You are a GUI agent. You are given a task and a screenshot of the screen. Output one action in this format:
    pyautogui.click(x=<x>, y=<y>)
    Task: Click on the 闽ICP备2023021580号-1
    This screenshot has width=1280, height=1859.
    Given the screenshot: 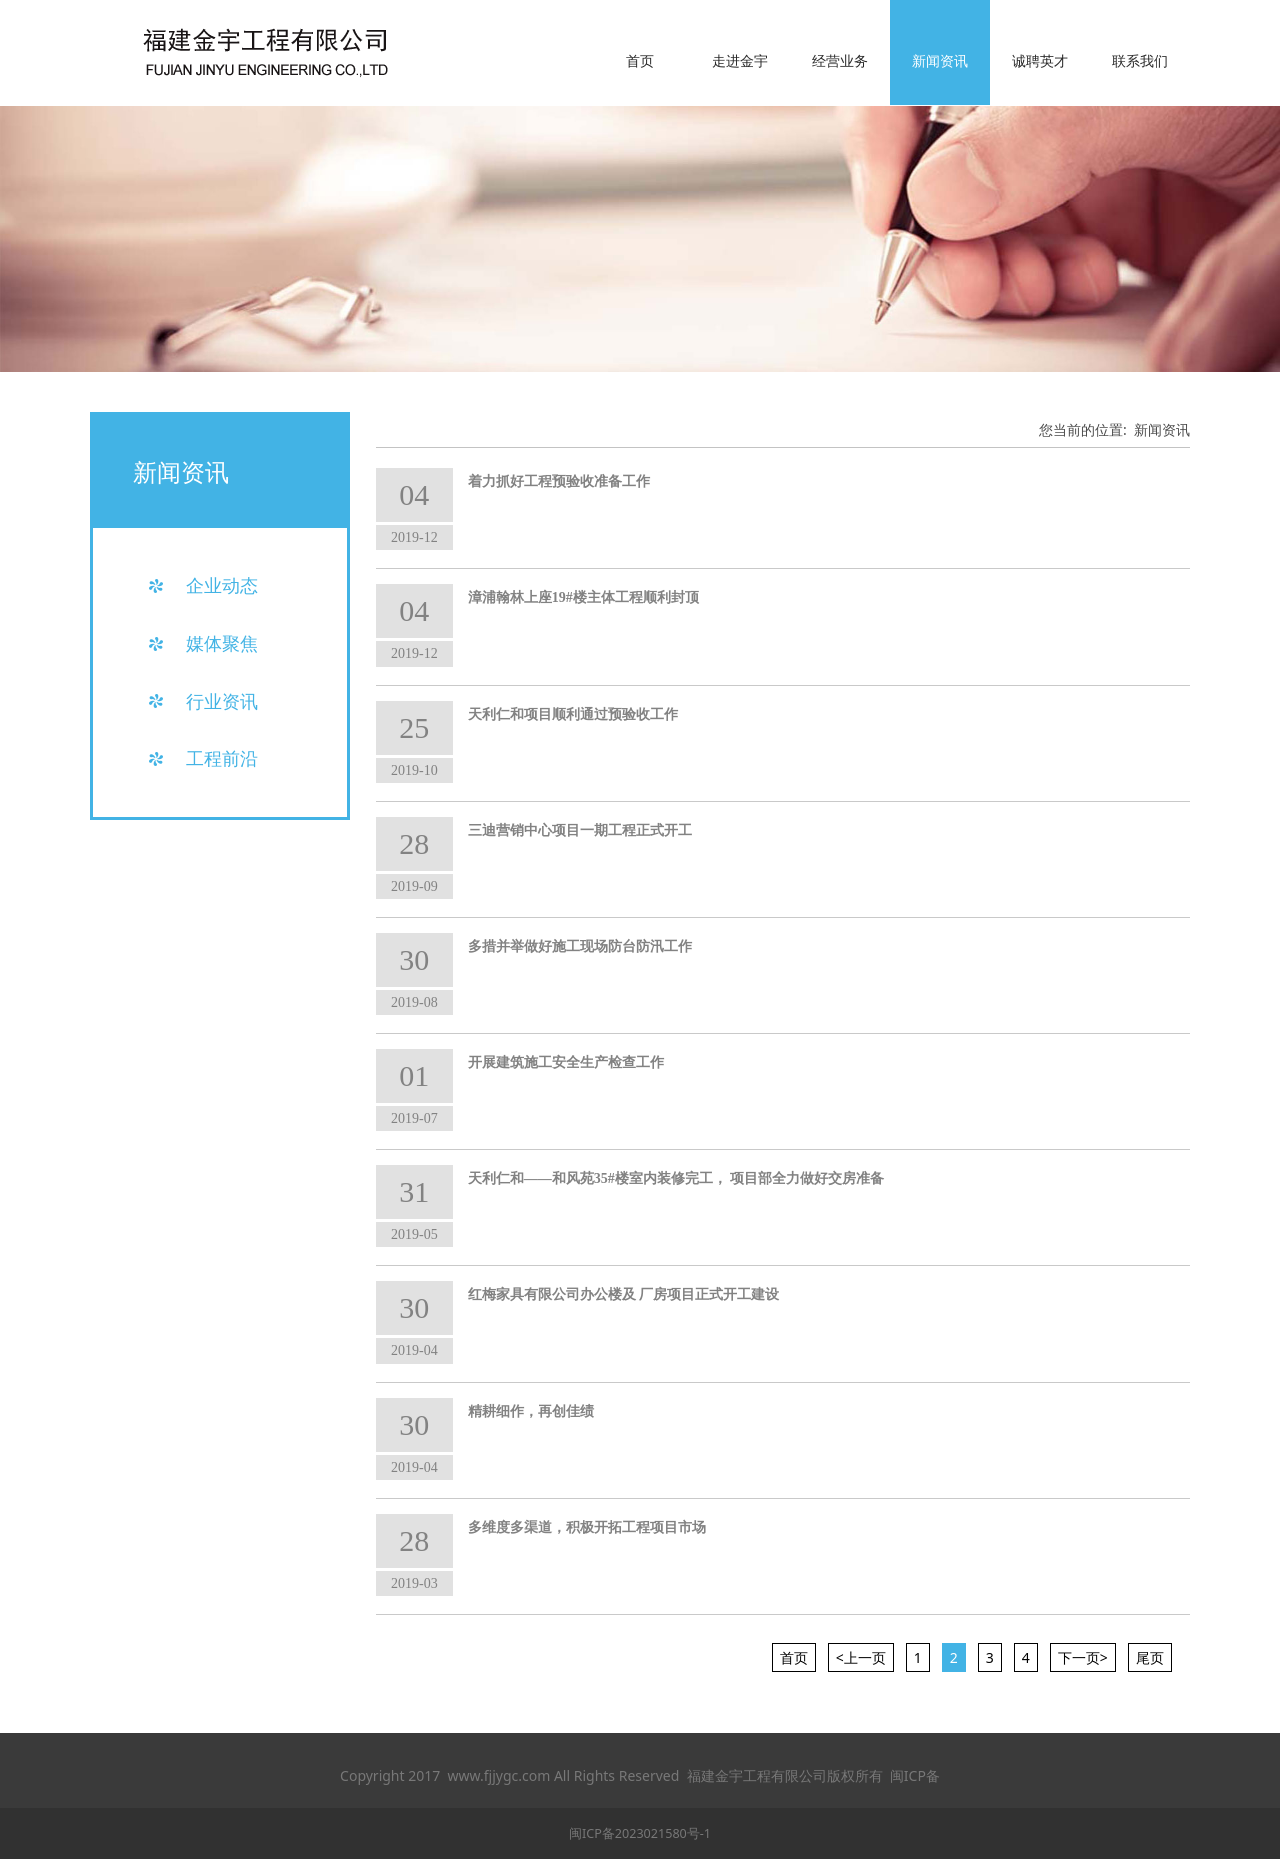 What is the action you would take?
    pyautogui.click(x=640, y=1833)
    